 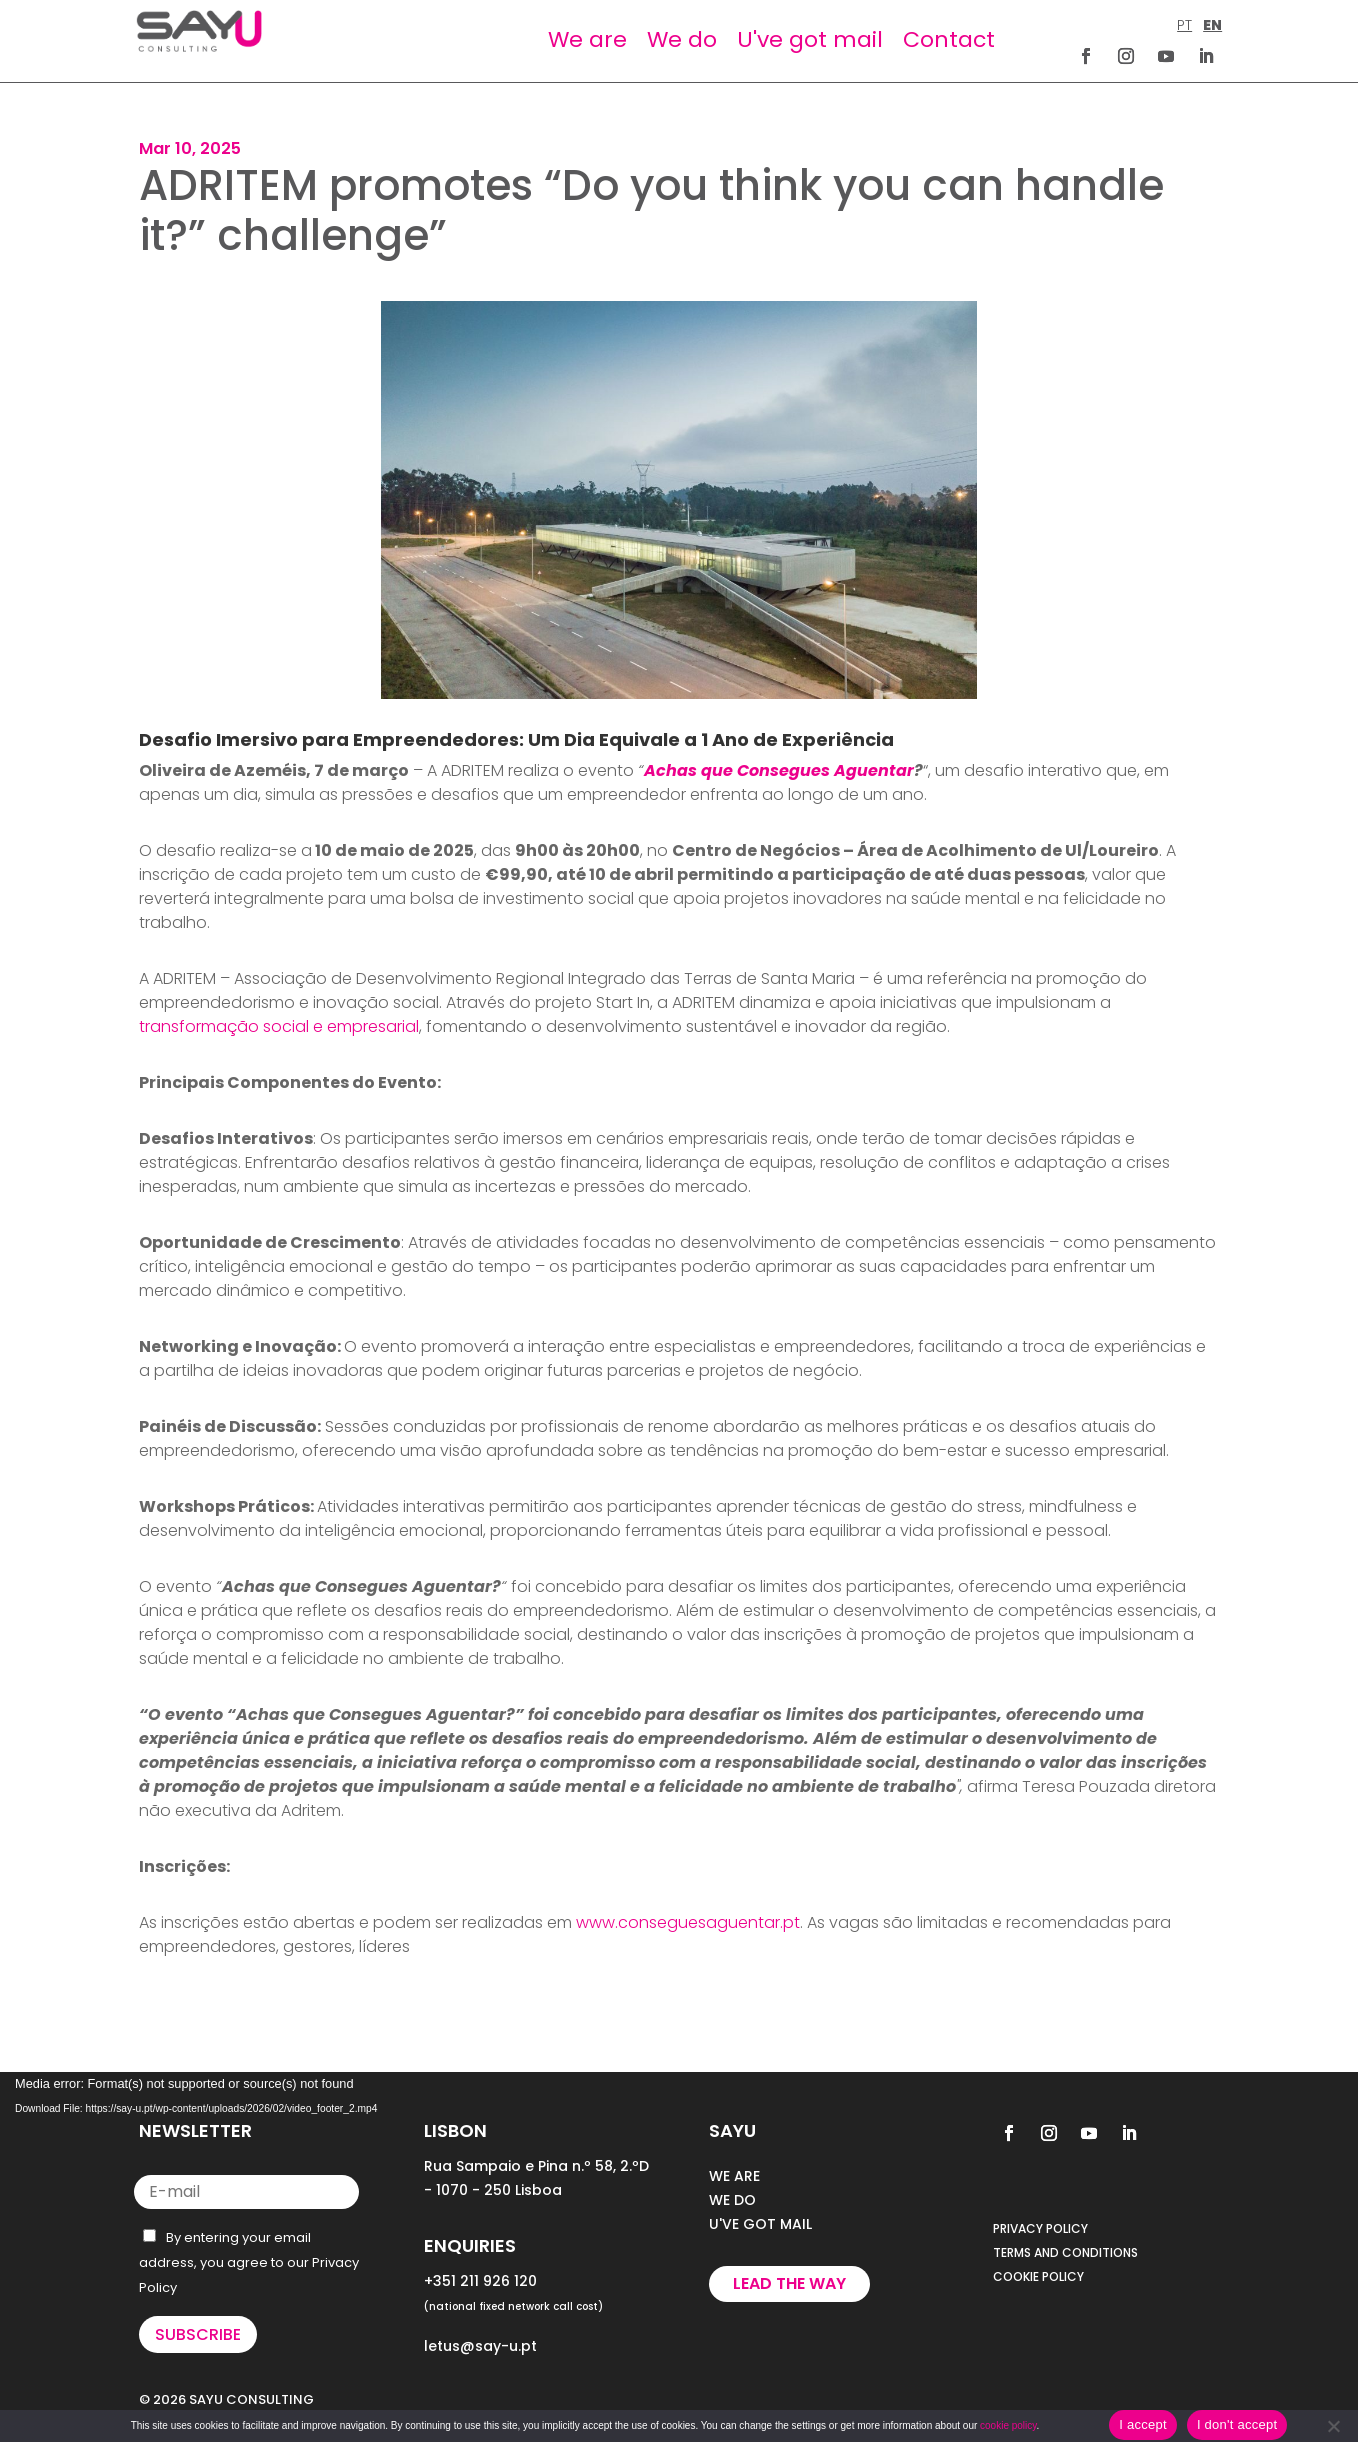 What do you see at coordinates (480, 2281) in the screenshot?
I see `+351 211 926 120` at bounding box center [480, 2281].